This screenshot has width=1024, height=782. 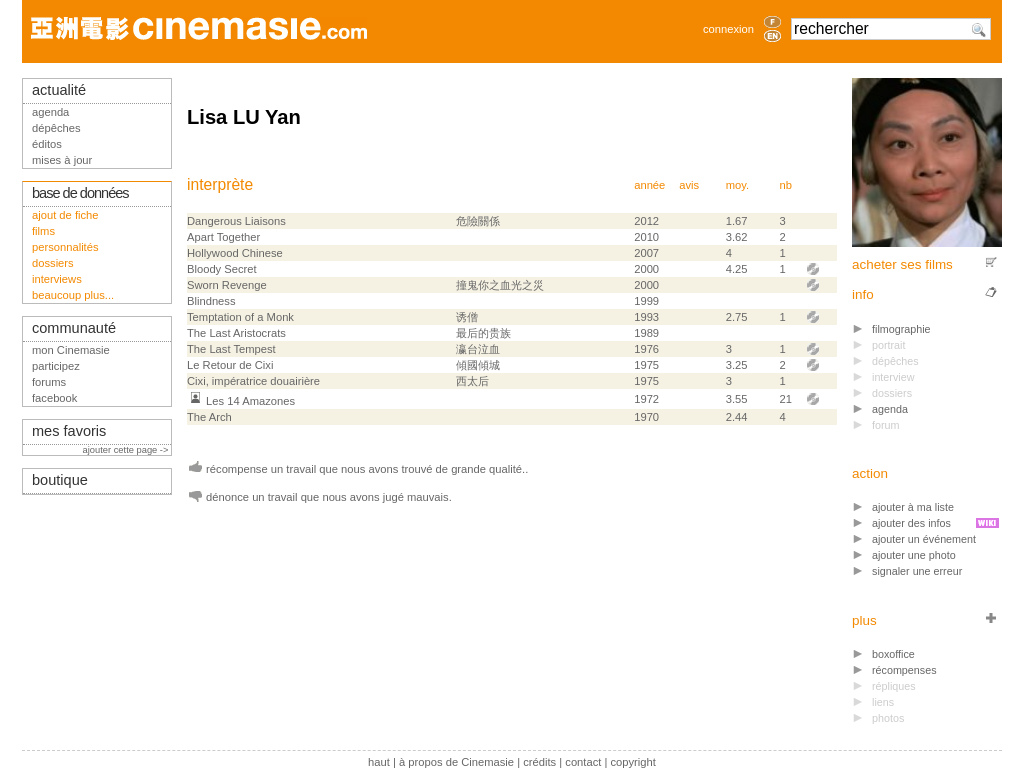 I want to click on connexion, so click(x=728, y=29).